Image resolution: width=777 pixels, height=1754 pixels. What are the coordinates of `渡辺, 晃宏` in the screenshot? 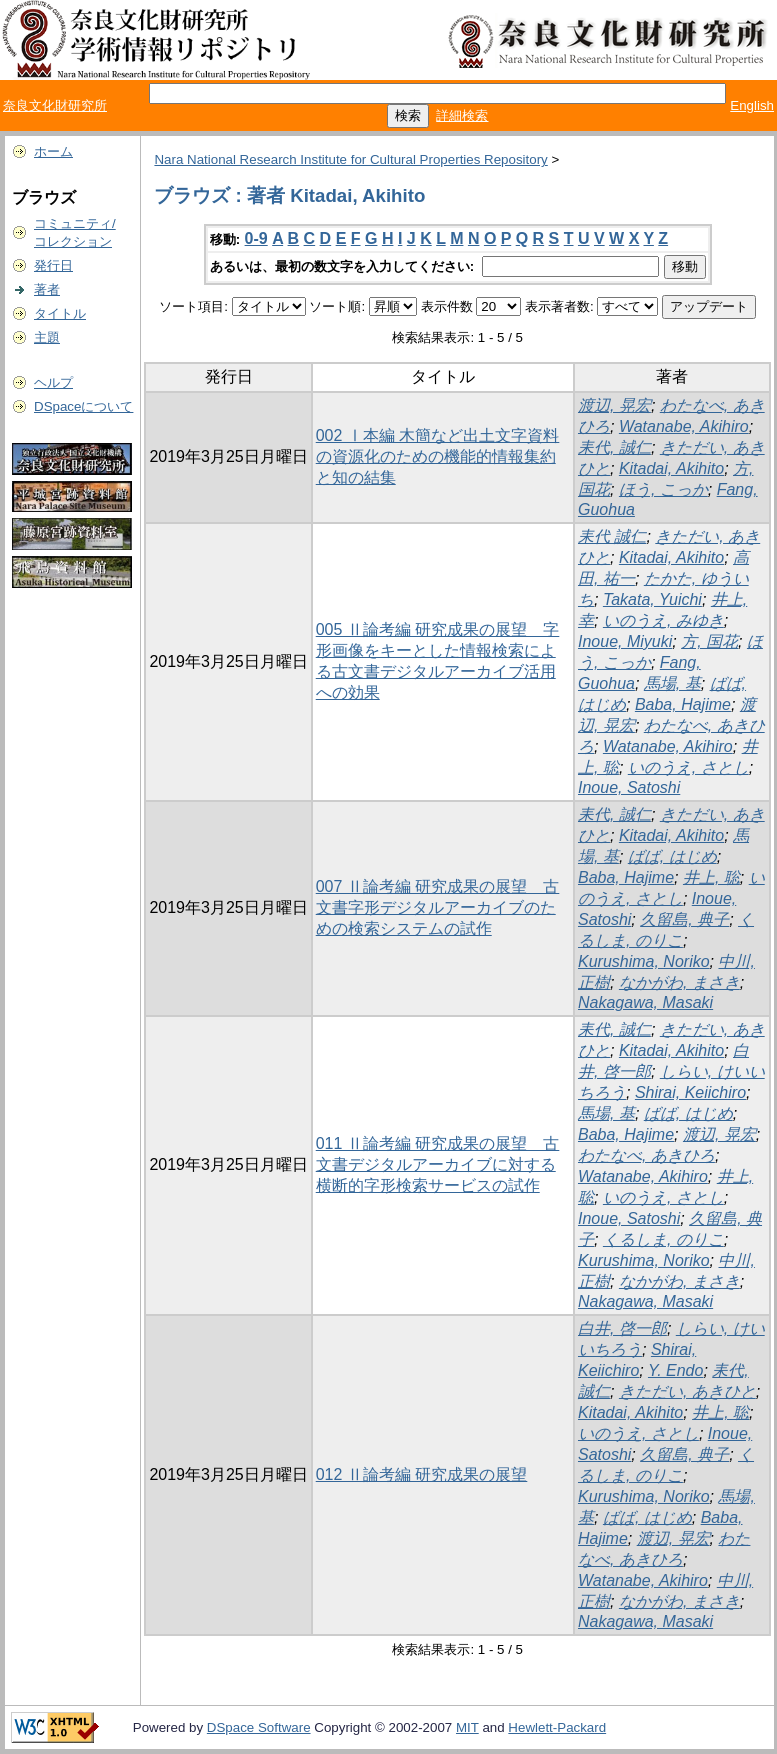 It's located at (614, 405).